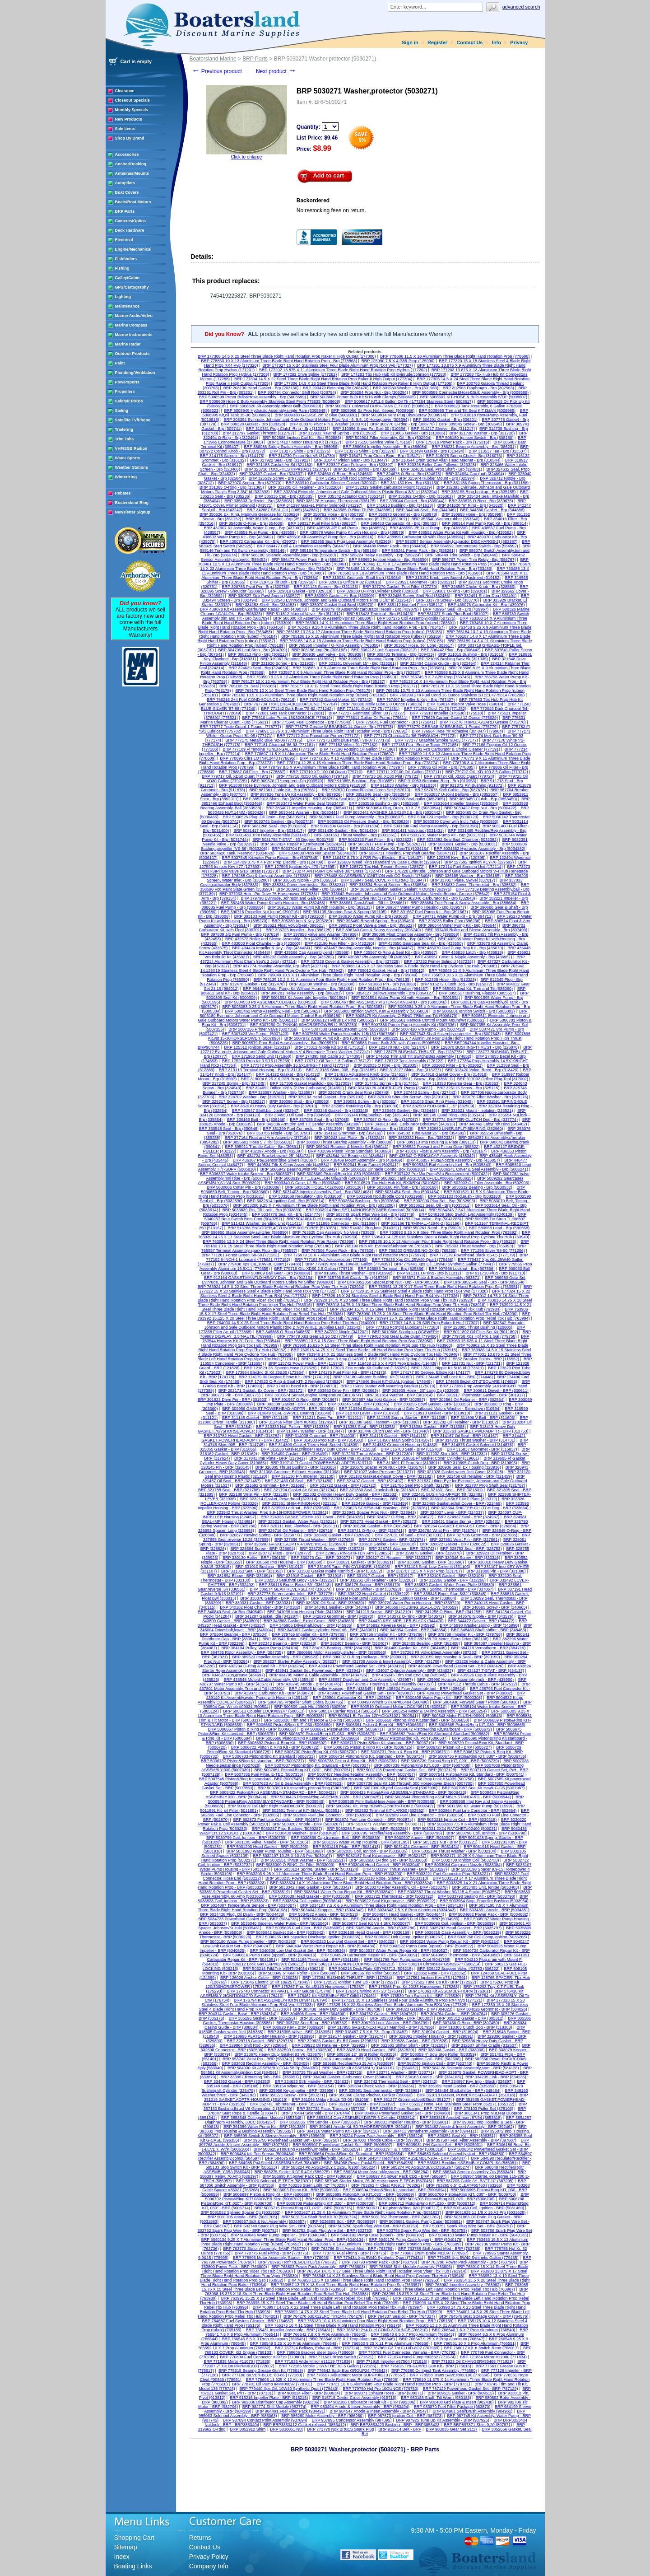  What do you see at coordinates (252, 1571) in the screenshot?
I see `BRP 331353 Seal - BRP (331353)` at bounding box center [252, 1571].